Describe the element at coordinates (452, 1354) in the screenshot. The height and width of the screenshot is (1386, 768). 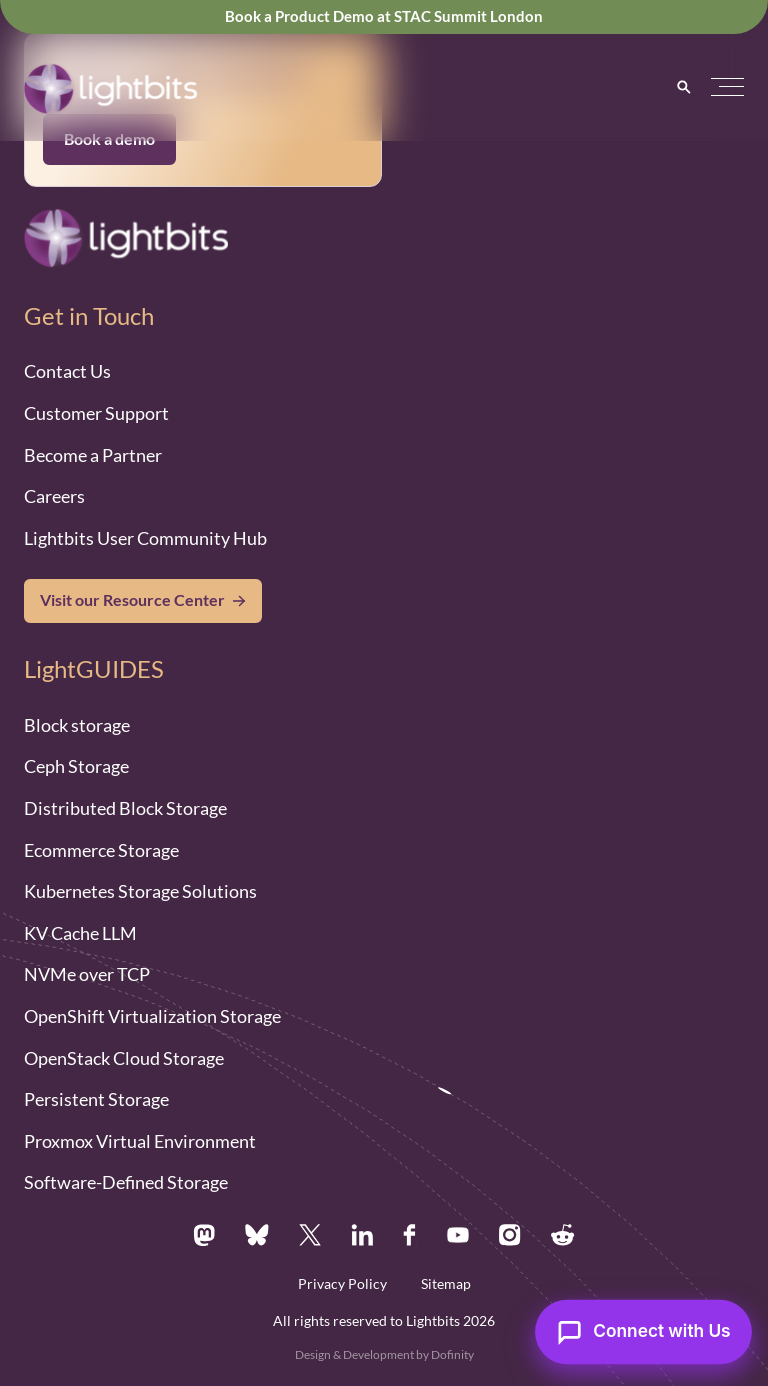
I see `Dofinity` at that location.